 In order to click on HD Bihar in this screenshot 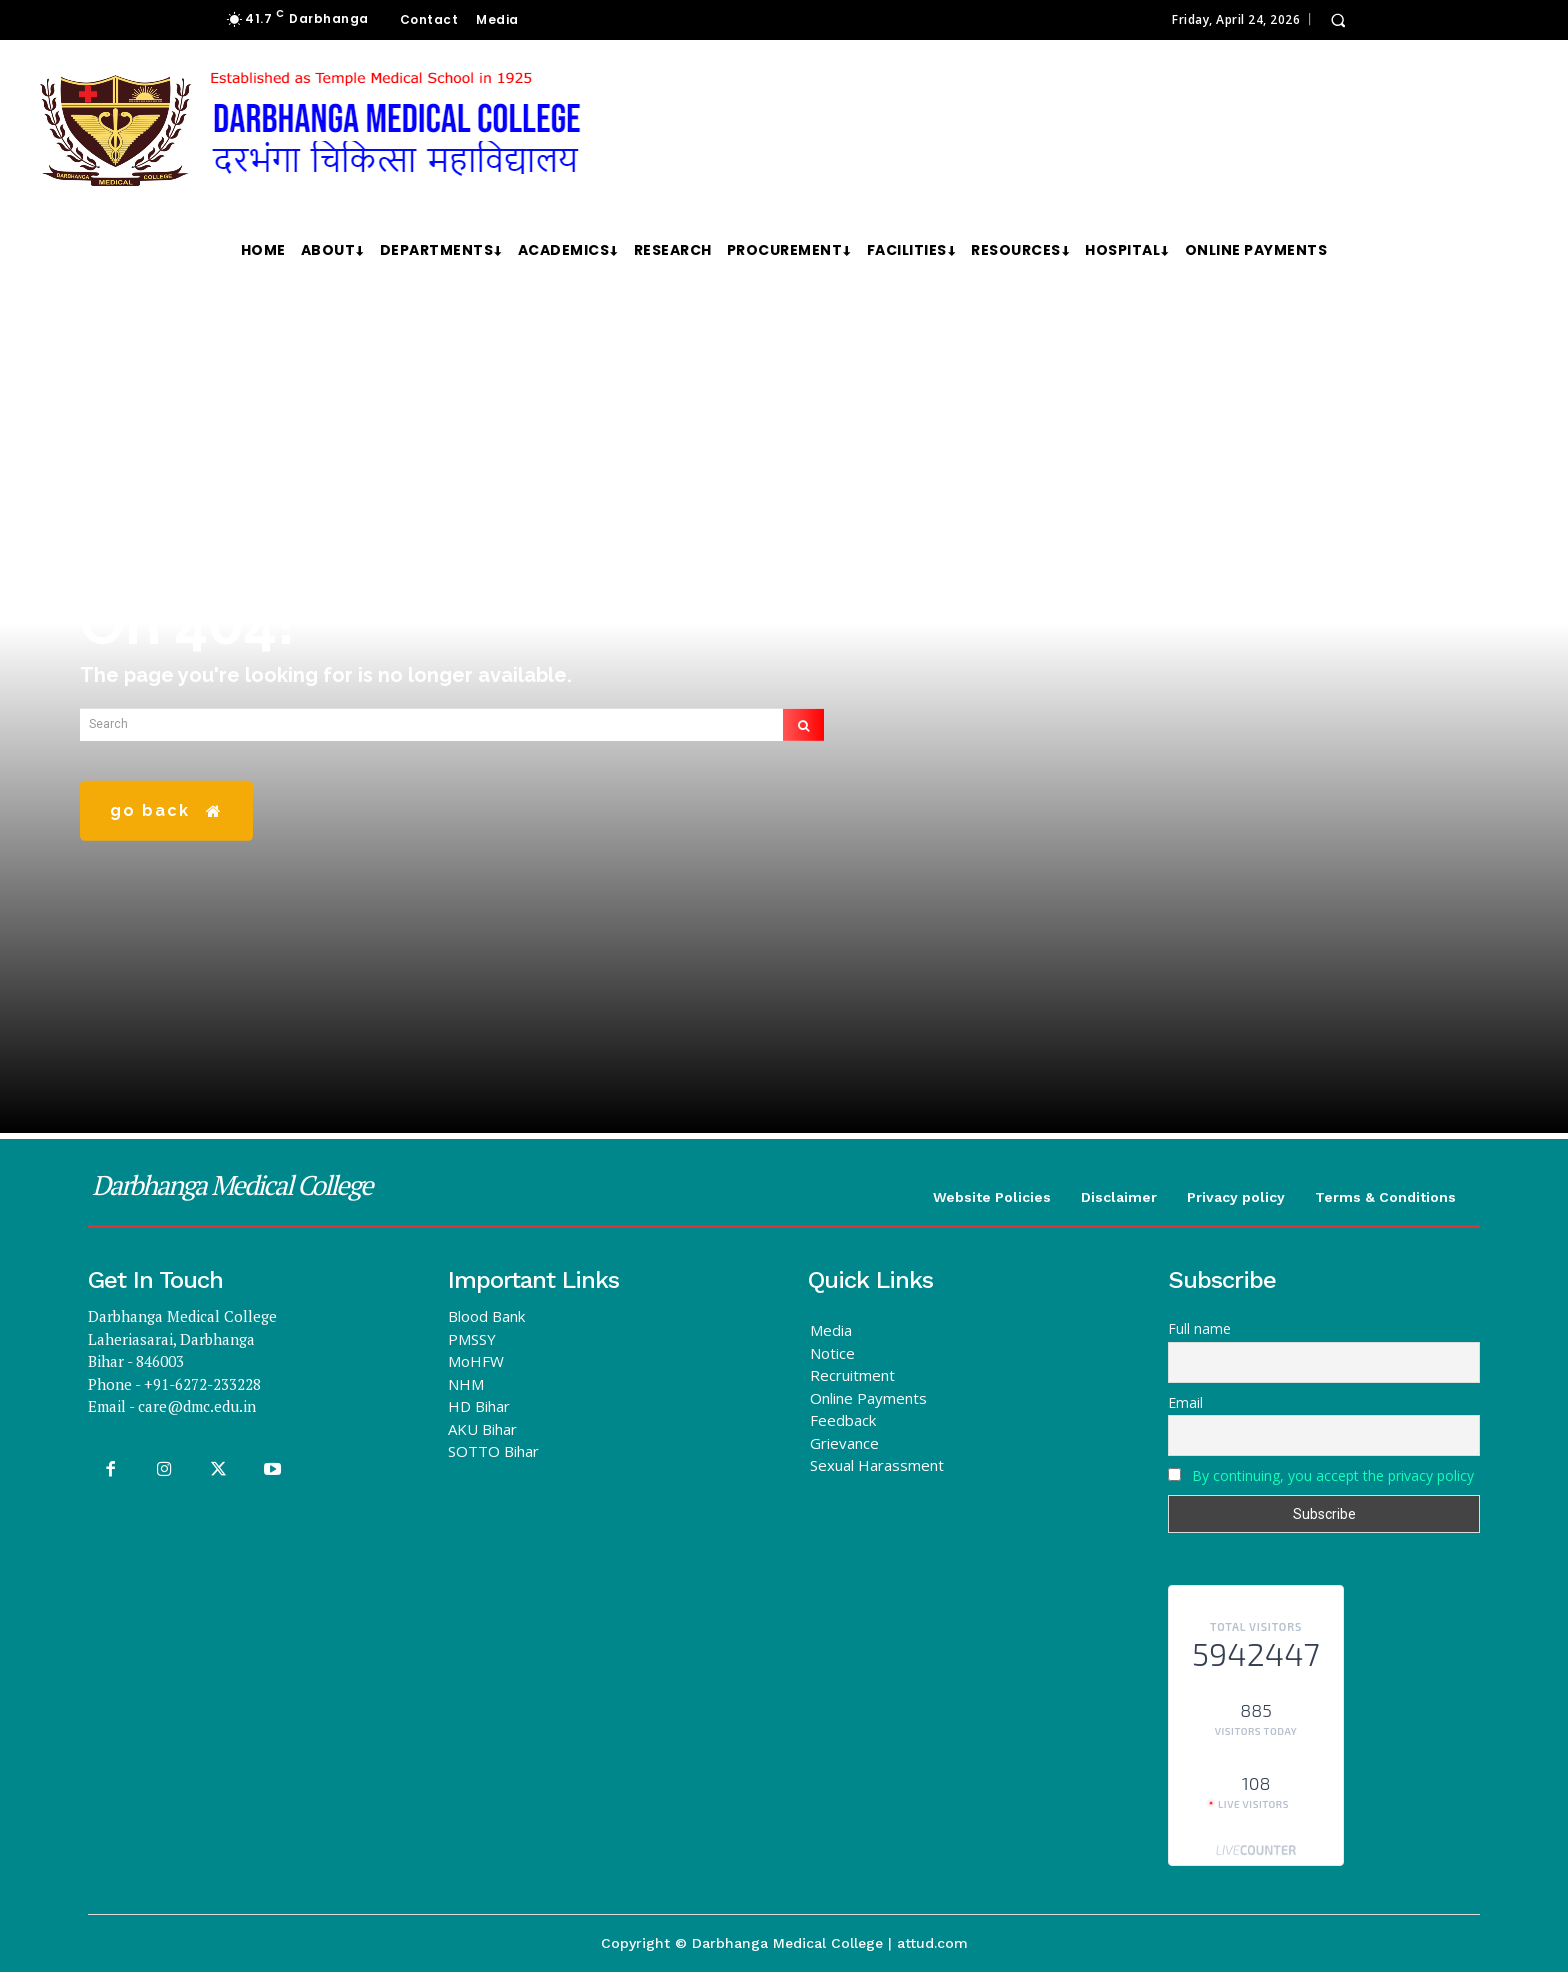, I will do `click(479, 1406)`.